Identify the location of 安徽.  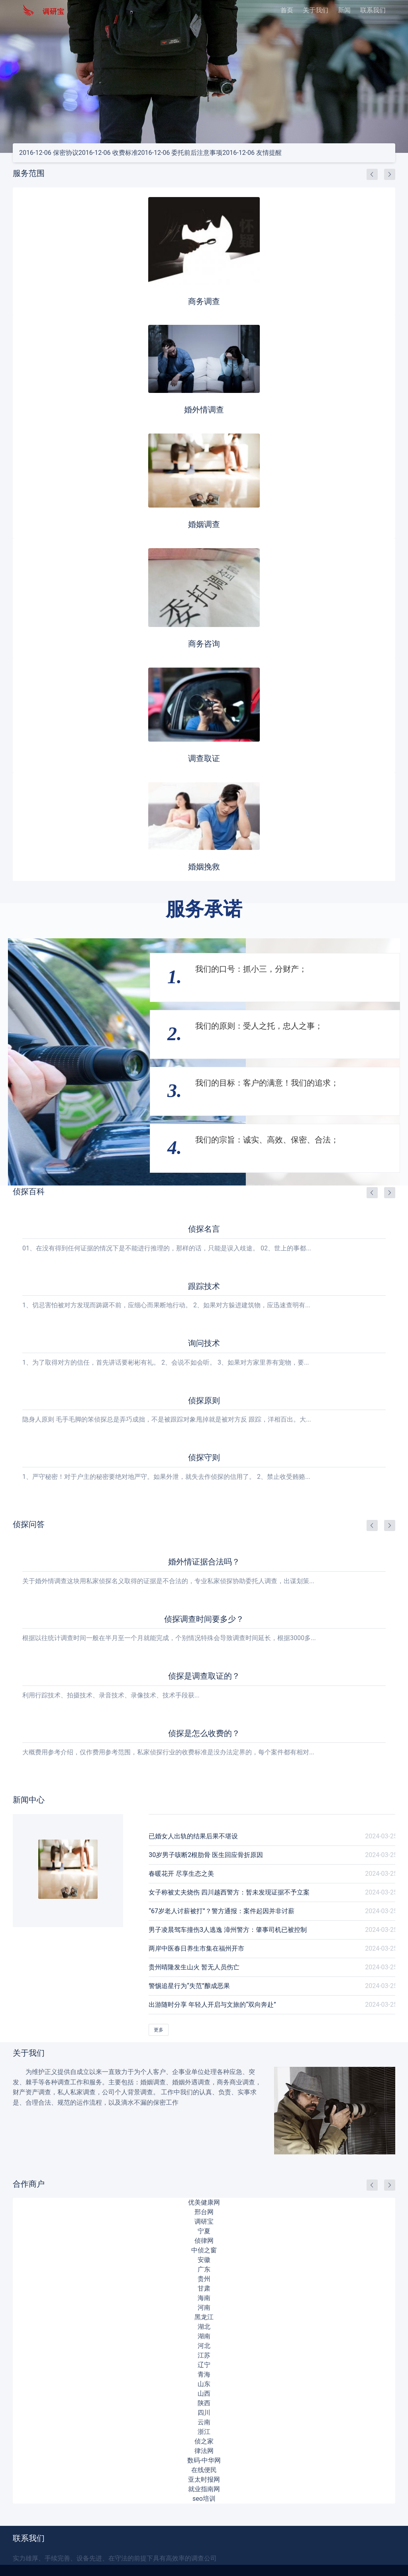
(204, 2260).